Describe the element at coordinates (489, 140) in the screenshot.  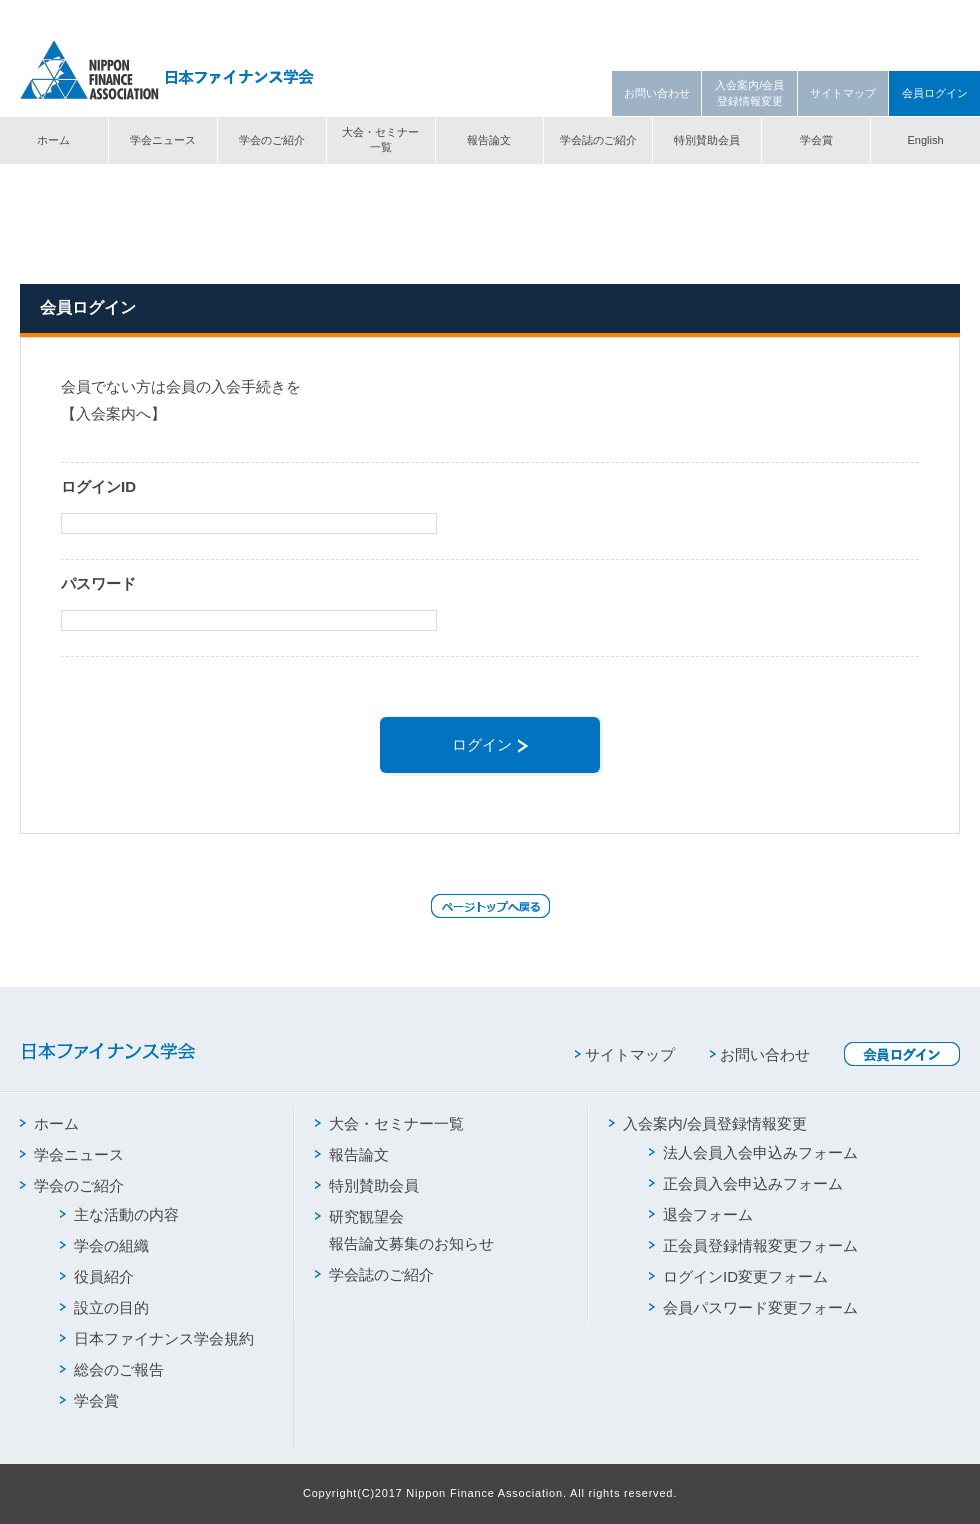
I see `報告論文` at that location.